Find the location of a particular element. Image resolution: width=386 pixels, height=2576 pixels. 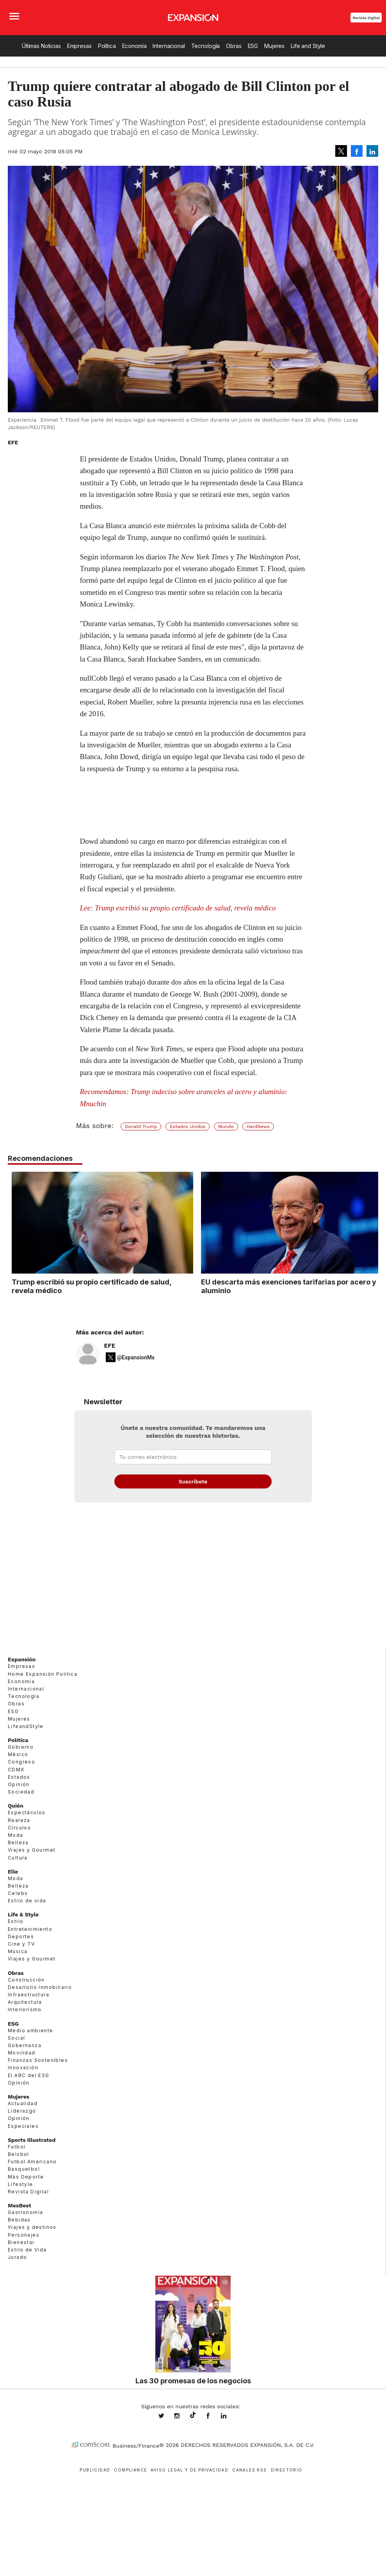

Movilidad is located at coordinates (22, 2053).